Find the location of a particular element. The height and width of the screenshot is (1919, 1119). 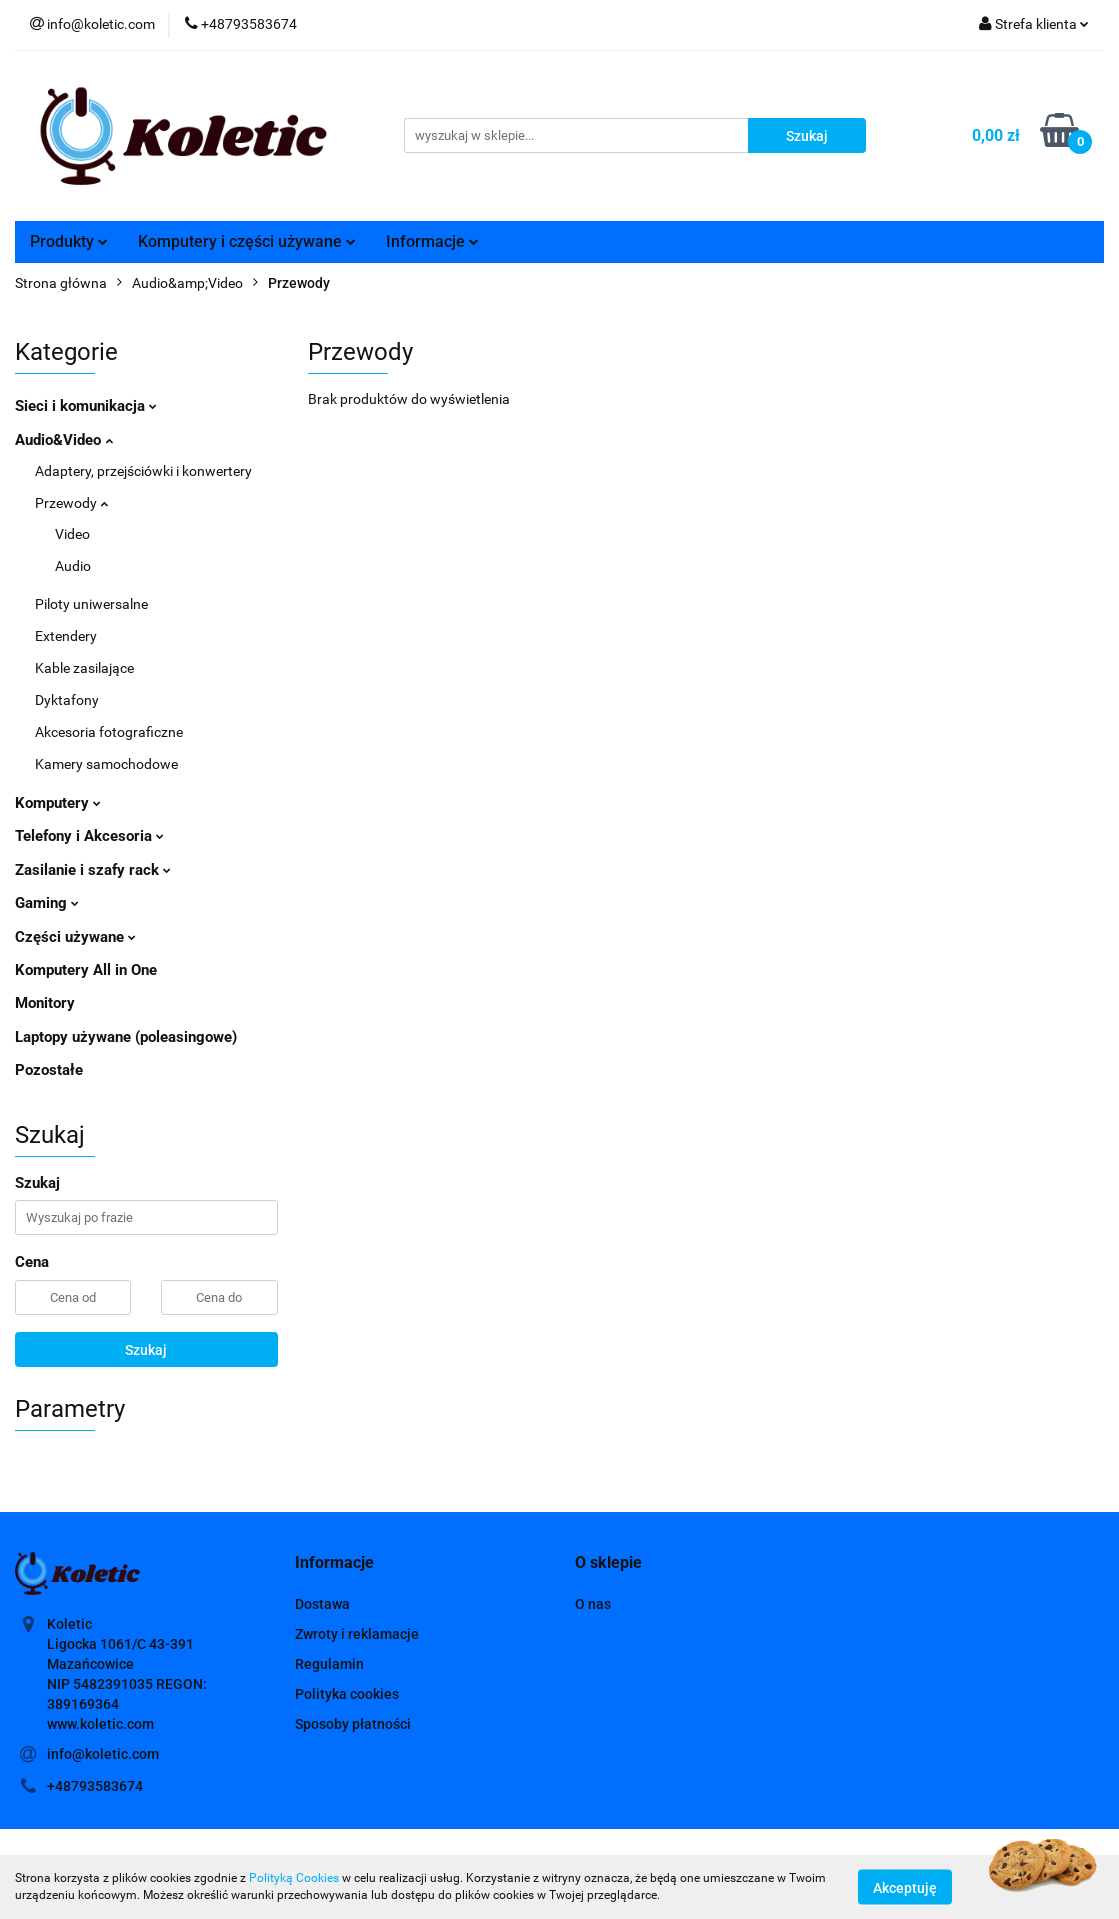

info@koletic.com is located at coordinates (103, 1754).